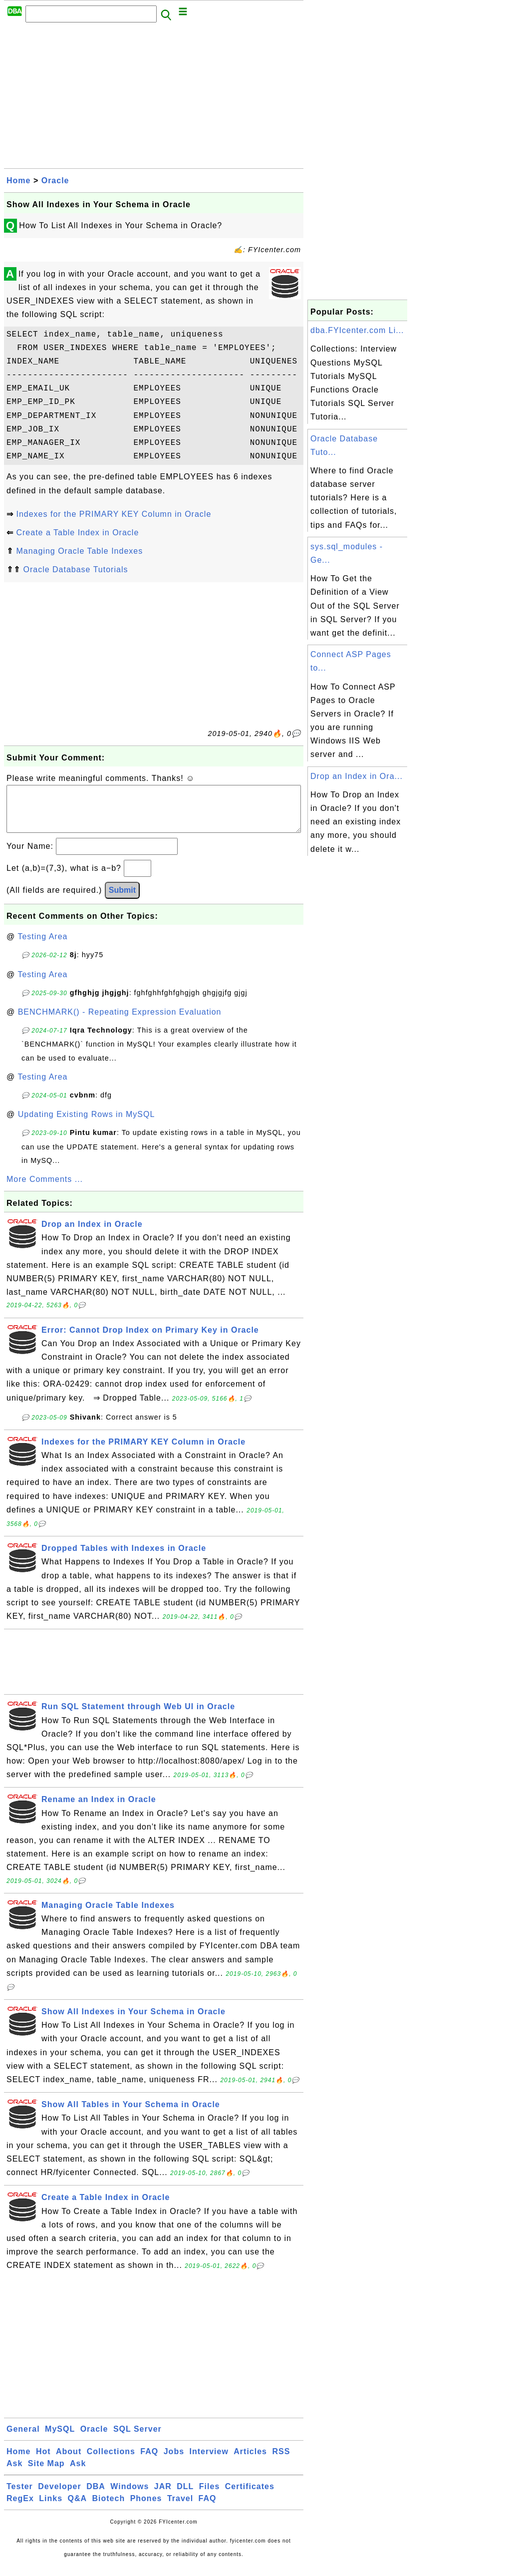 This screenshot has width=511, height=2576. I want to click on Developer, so click(59, 2496).